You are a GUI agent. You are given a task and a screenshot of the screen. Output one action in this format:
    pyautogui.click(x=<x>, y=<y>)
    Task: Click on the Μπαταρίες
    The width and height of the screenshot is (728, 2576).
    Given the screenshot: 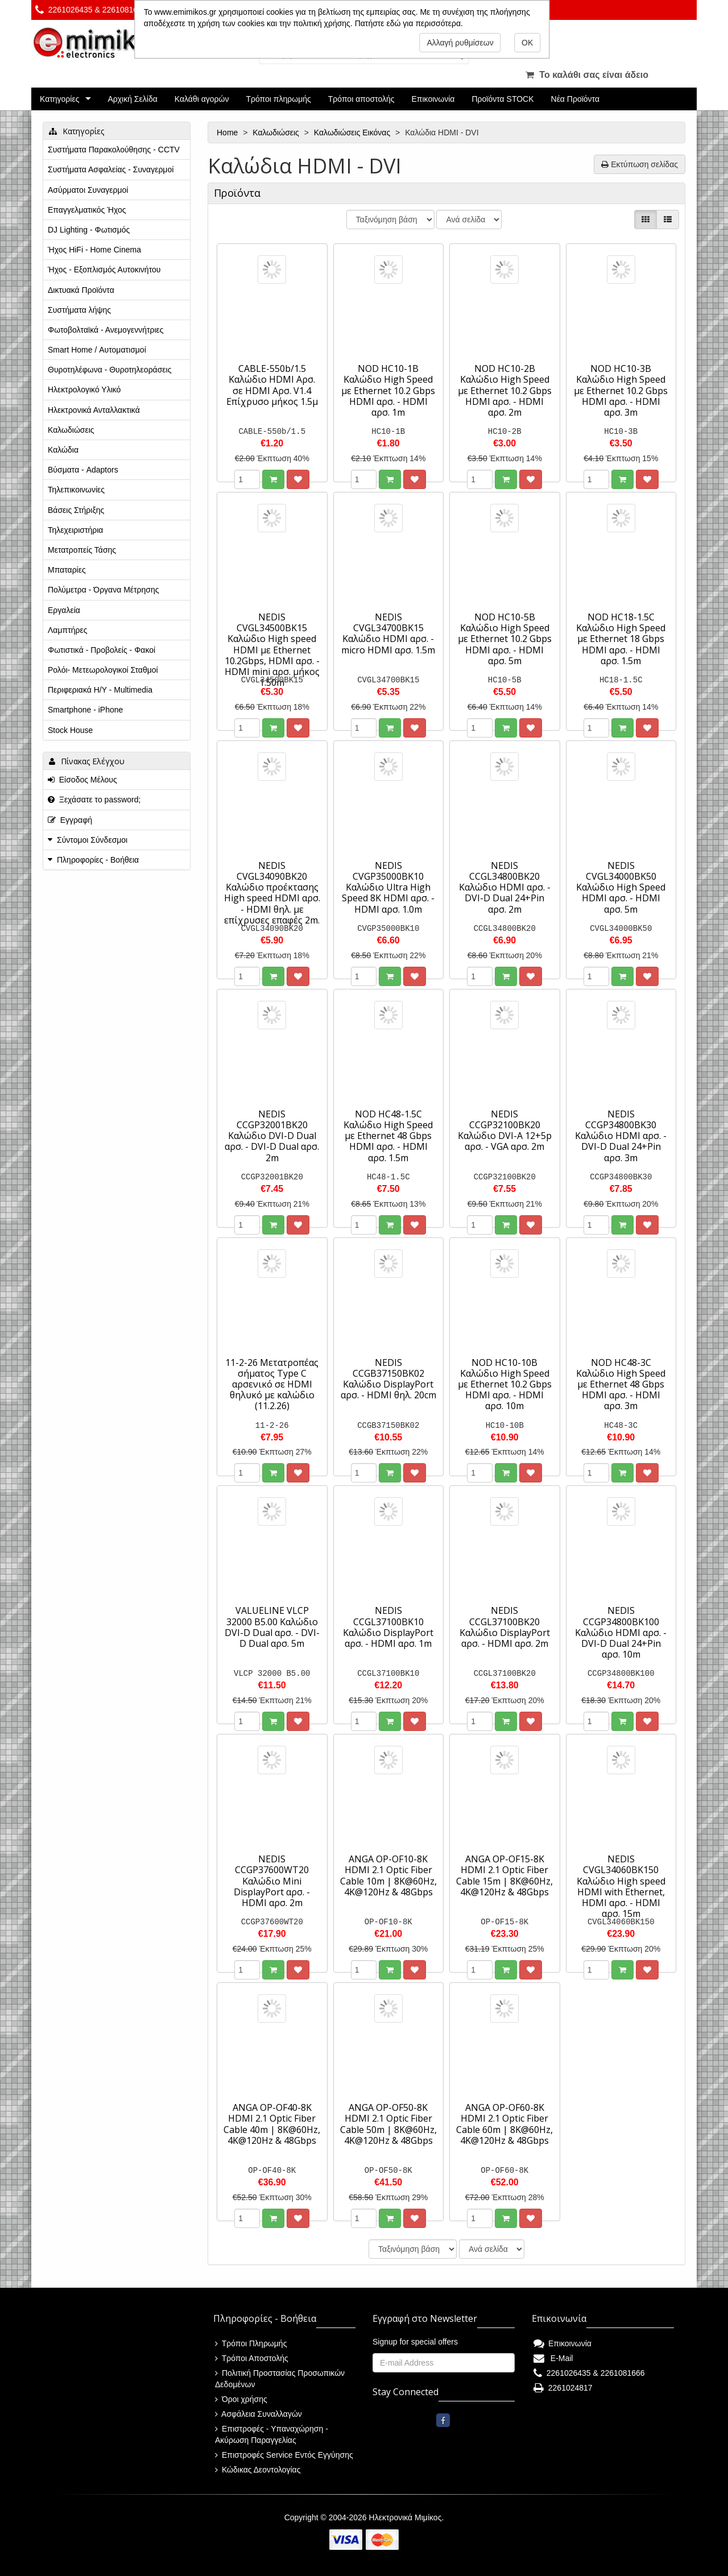 What is the action you would take?
    pyautogui.click(x=67, y=569)
    